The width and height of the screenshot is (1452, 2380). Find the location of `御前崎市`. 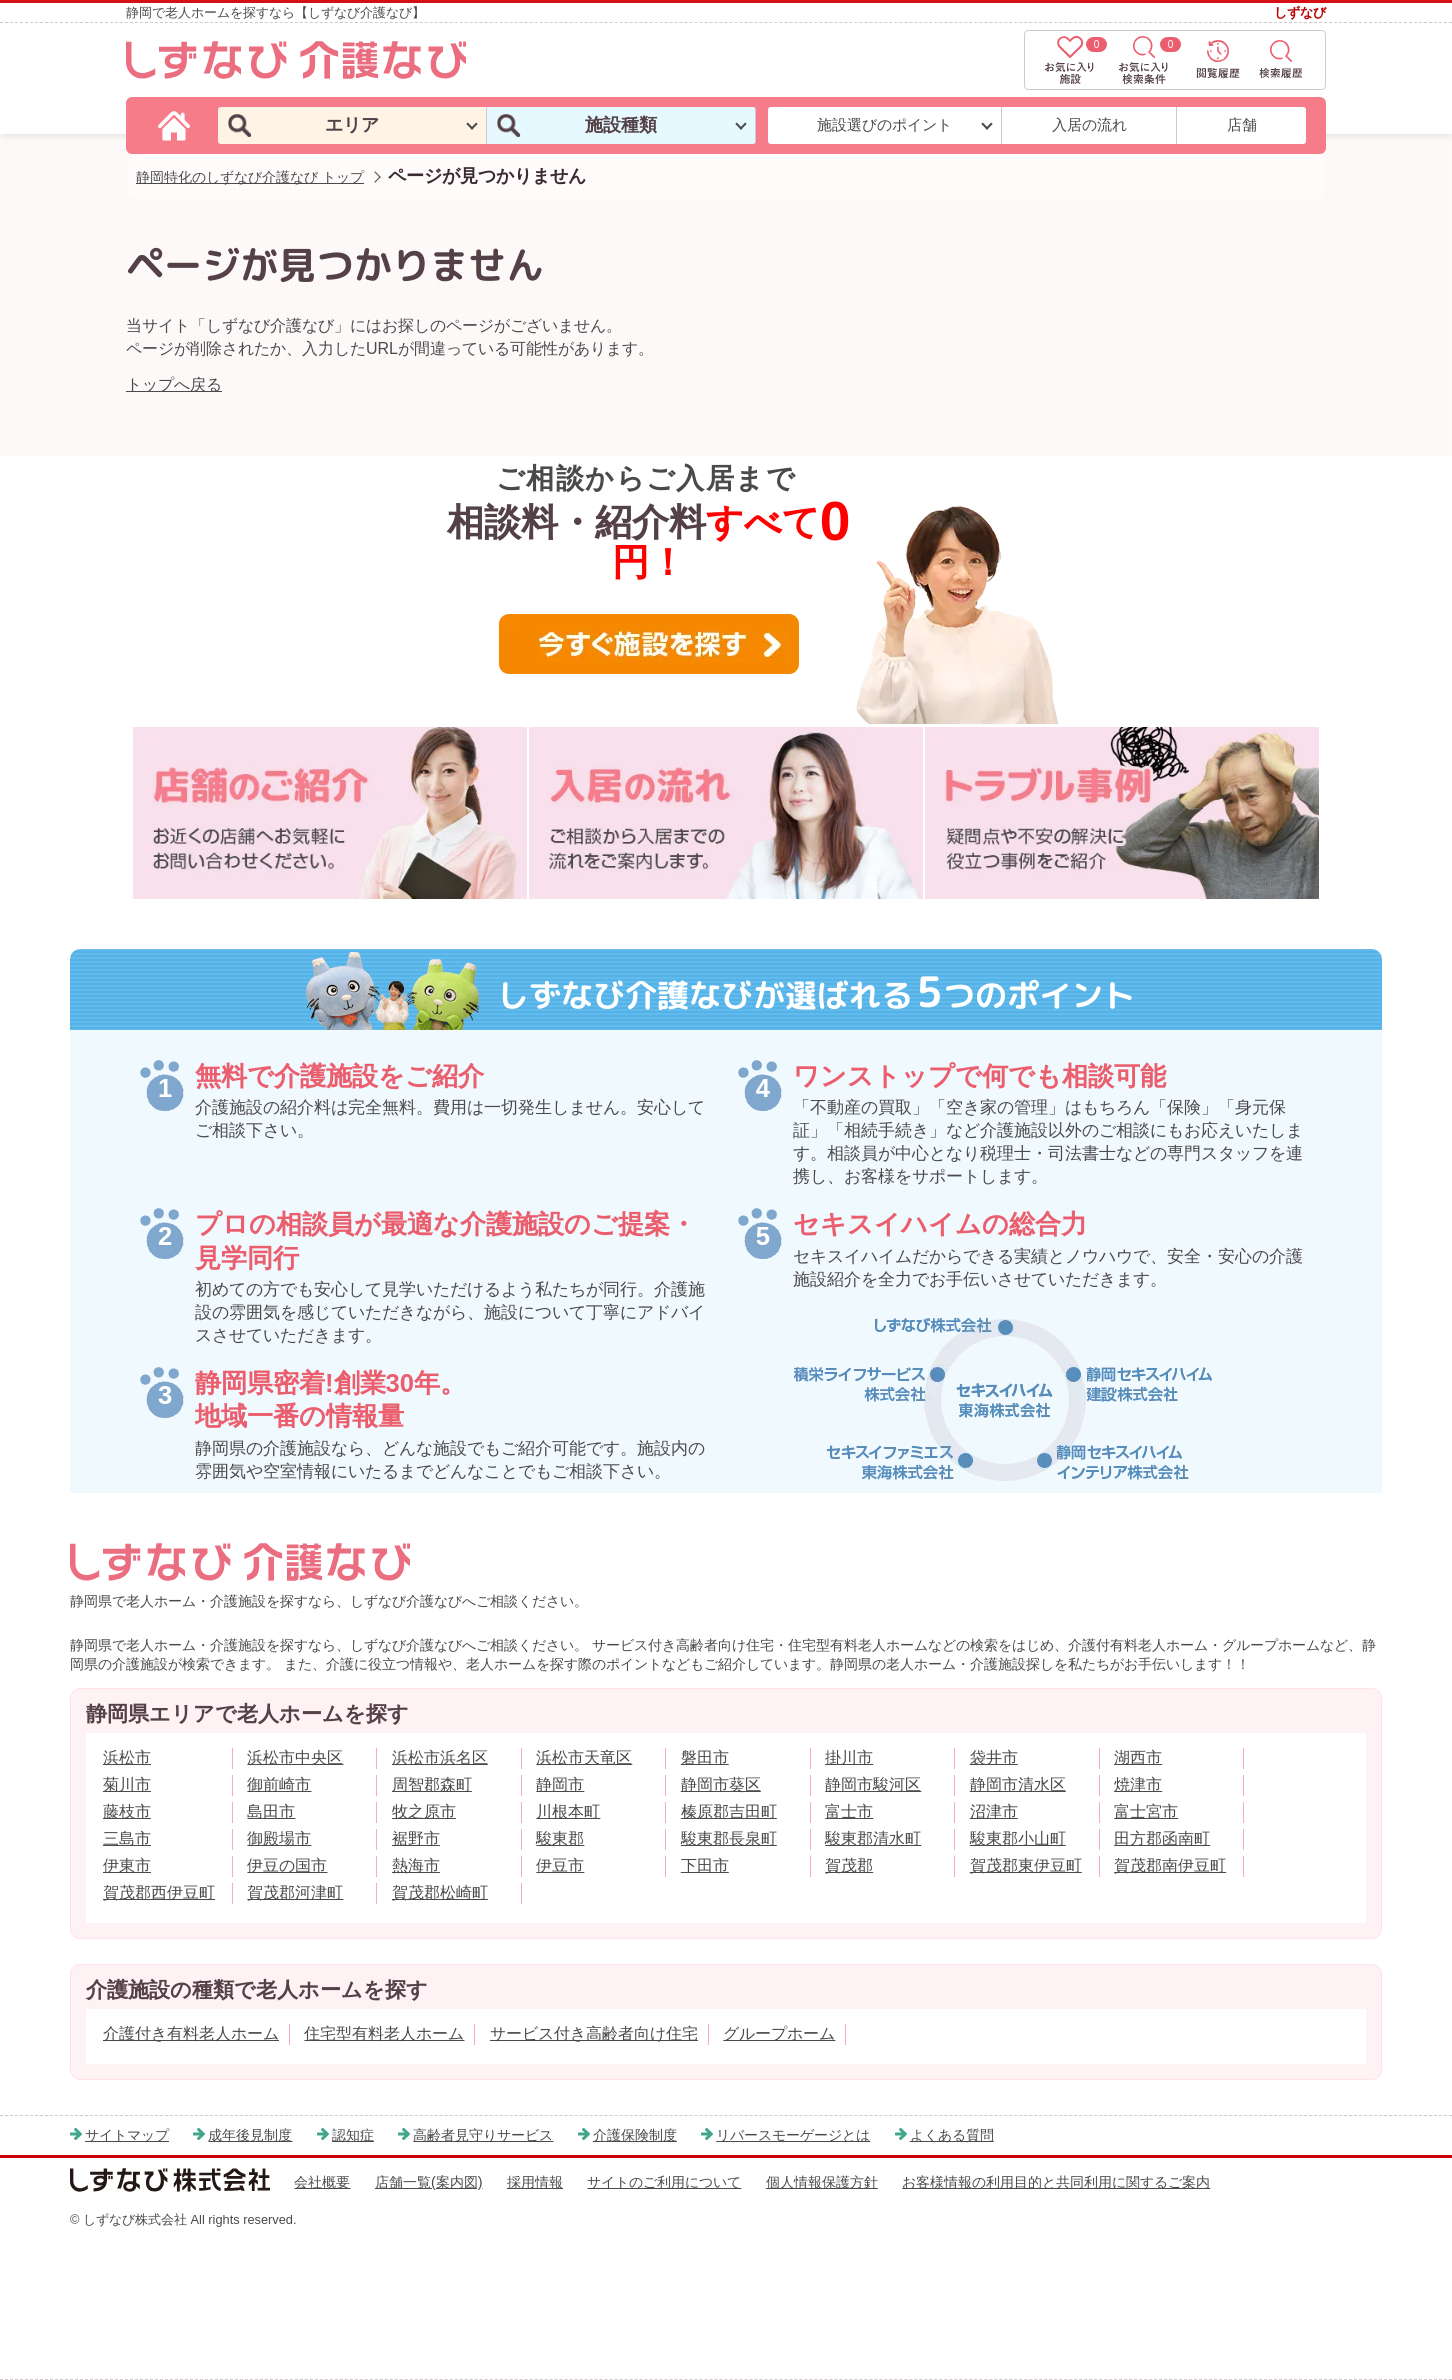

御前崎市 is located at coordinates (279, 1784).